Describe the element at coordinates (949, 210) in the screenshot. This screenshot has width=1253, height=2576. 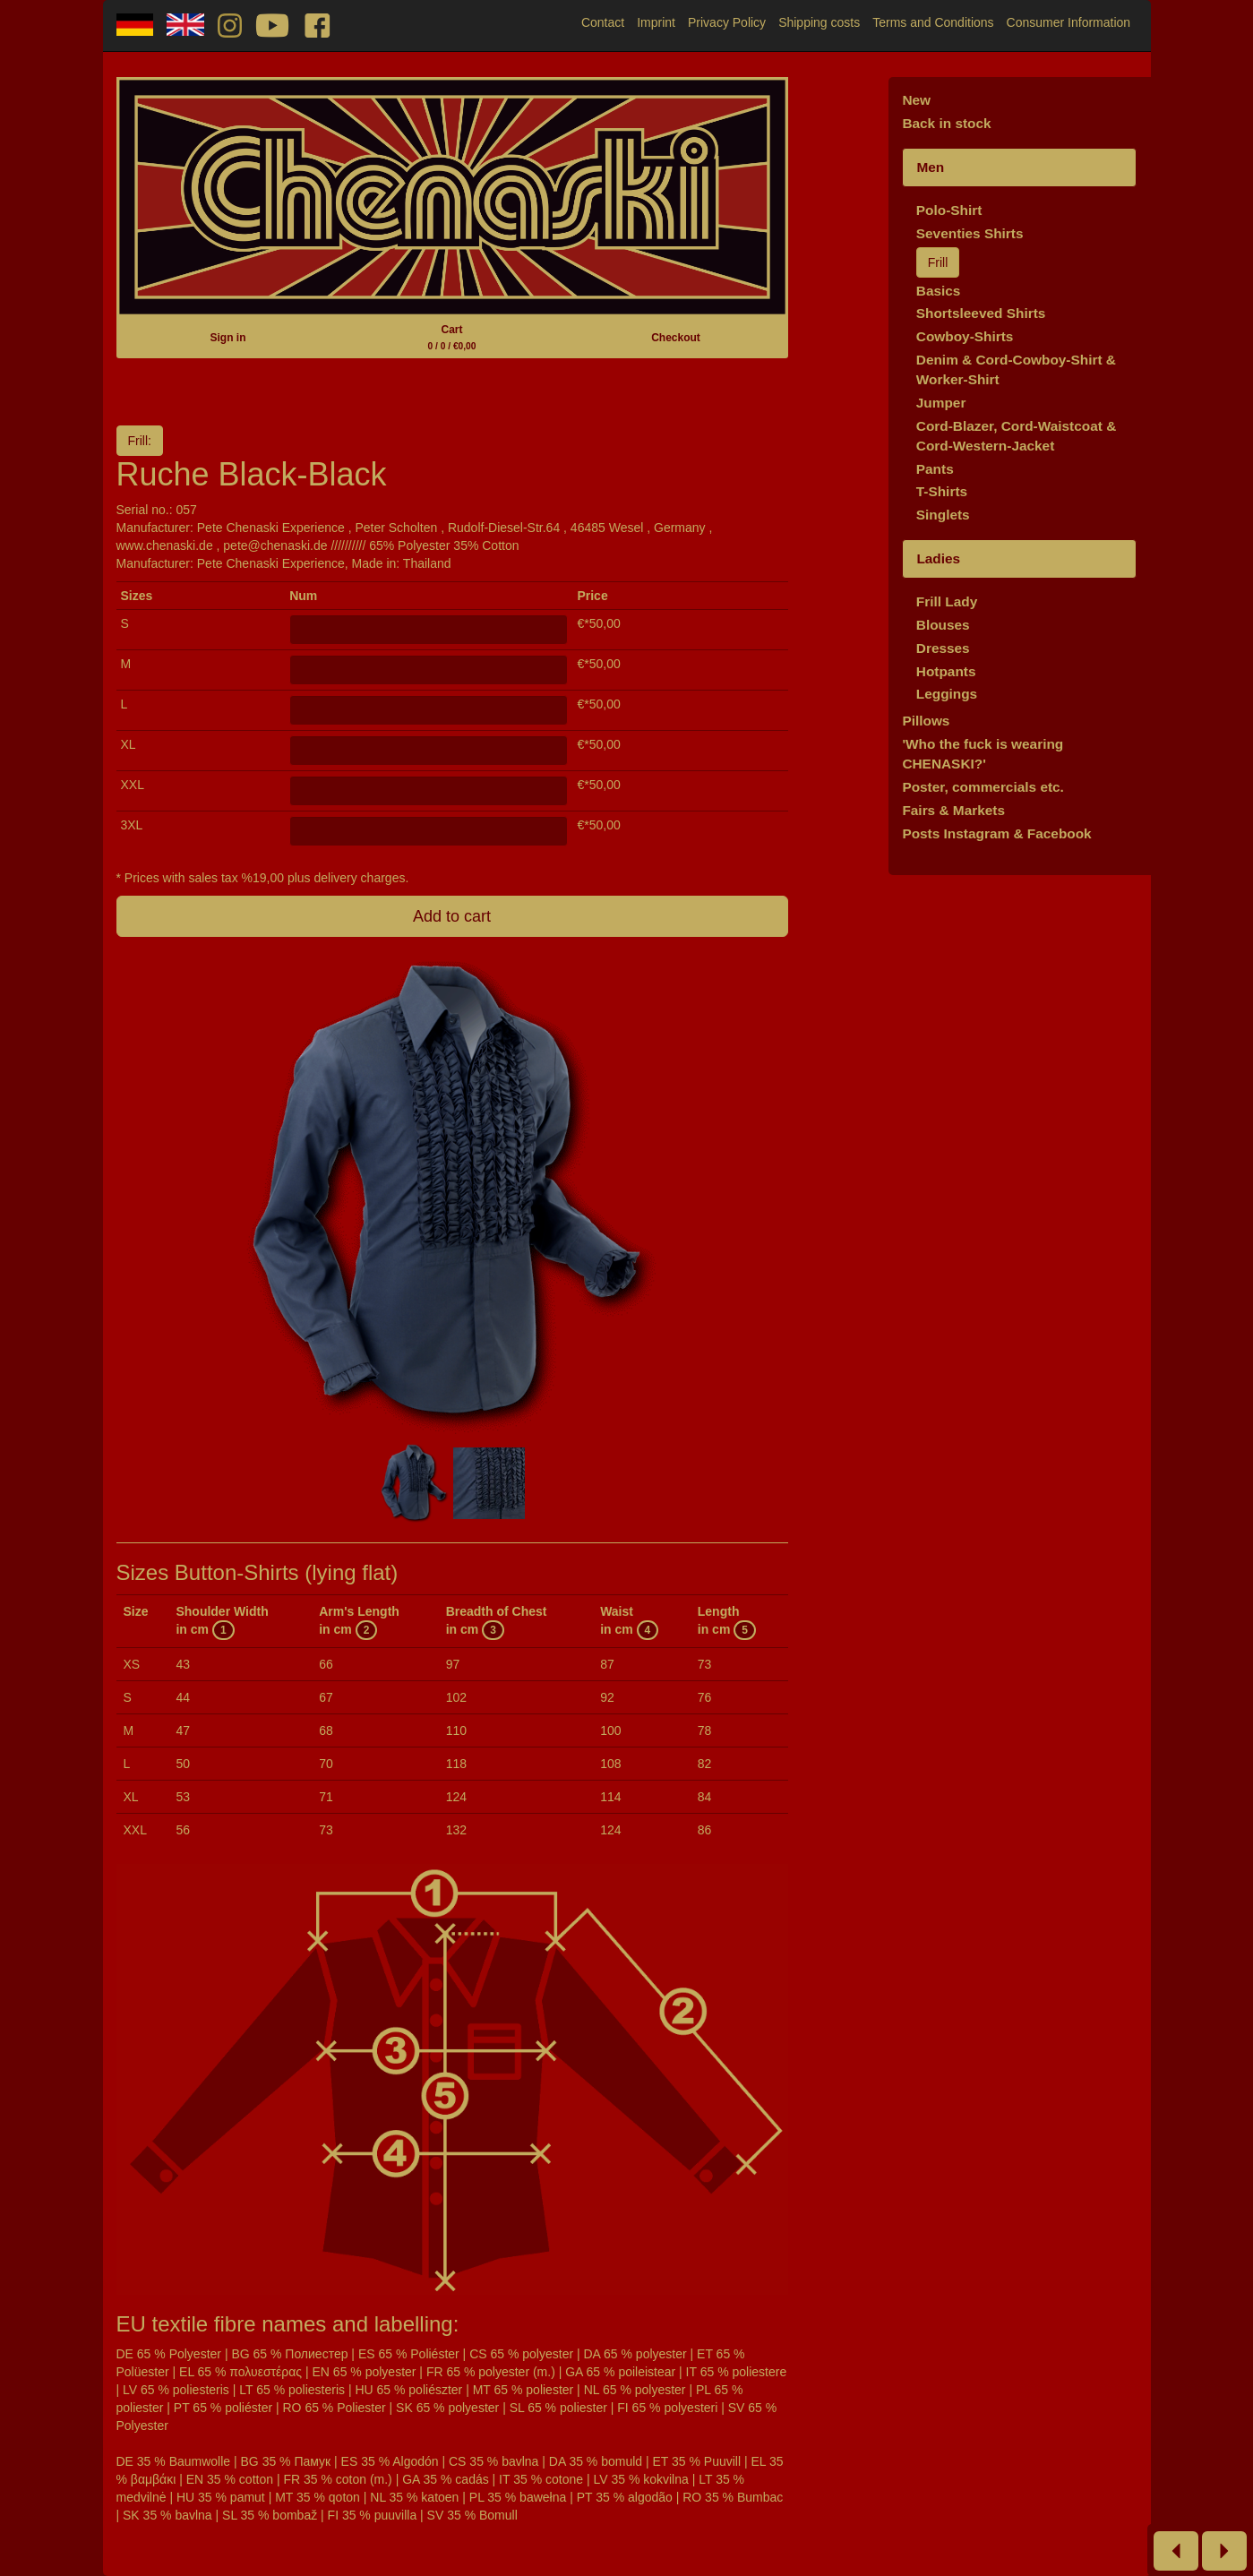
I see `Polo-Shirt` at that location.